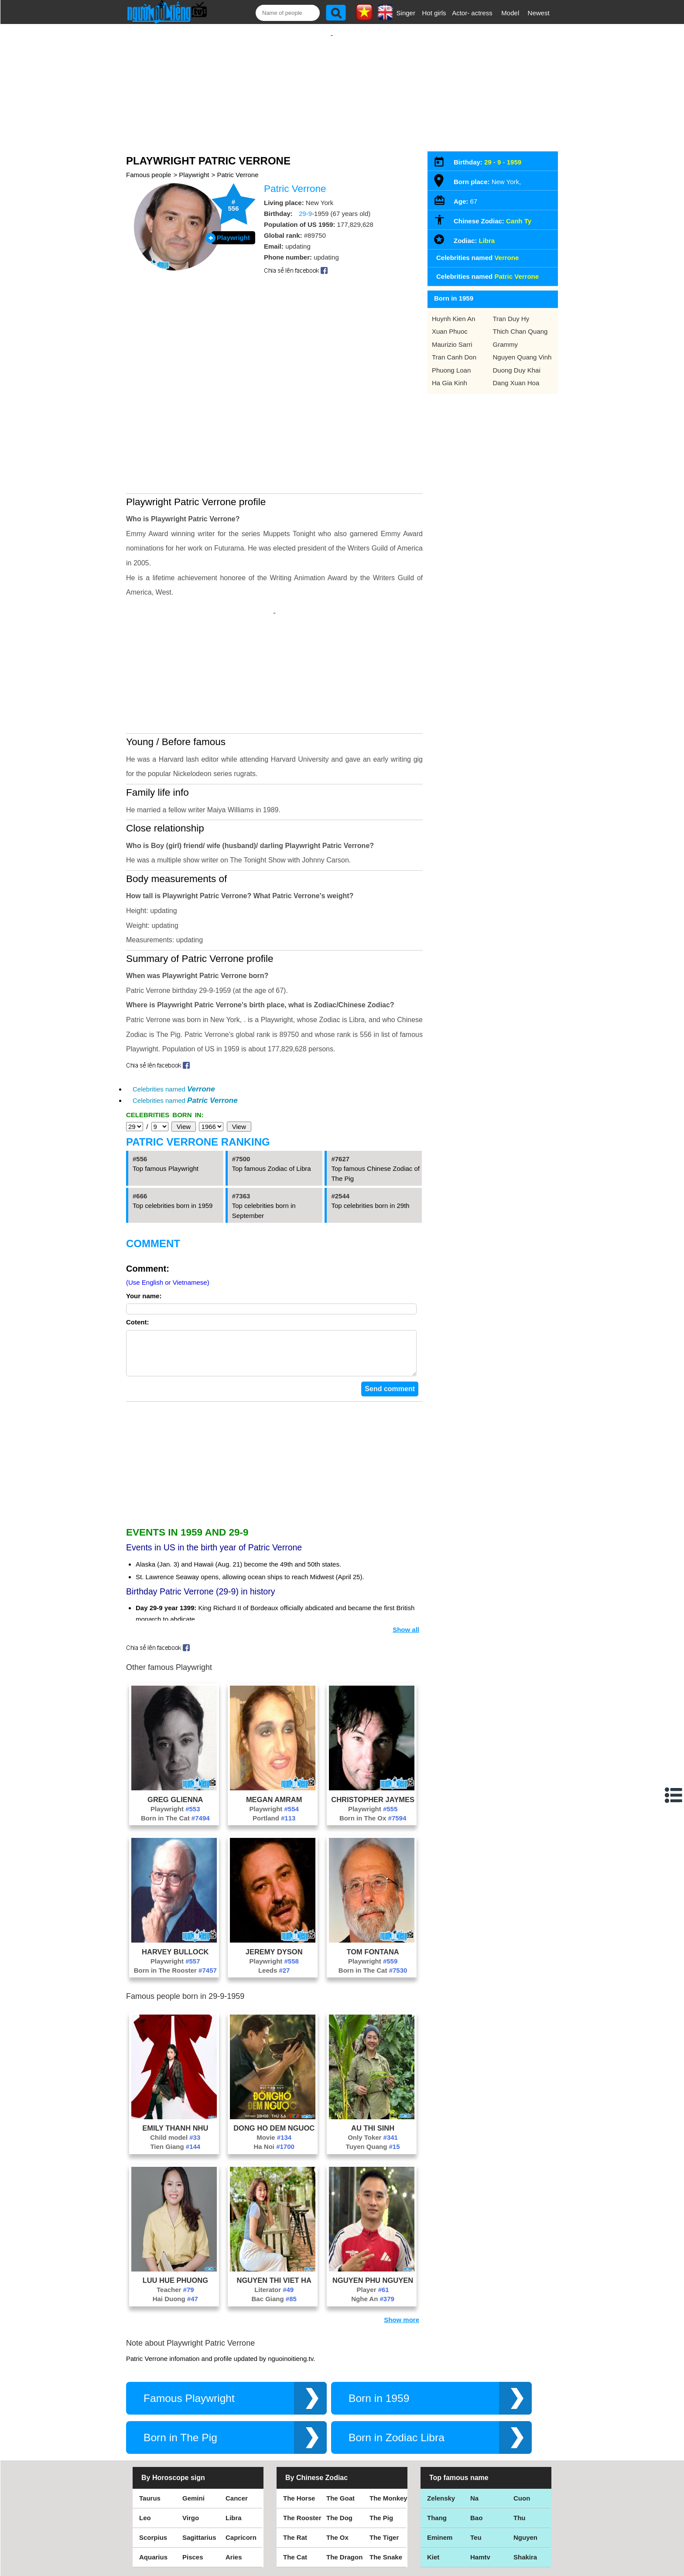 Image resolution: width=684 pixels, height=2576 pixels. Describe the element at coordinates (525, 2483) in the screenshot. I see `Shakira` at that location.